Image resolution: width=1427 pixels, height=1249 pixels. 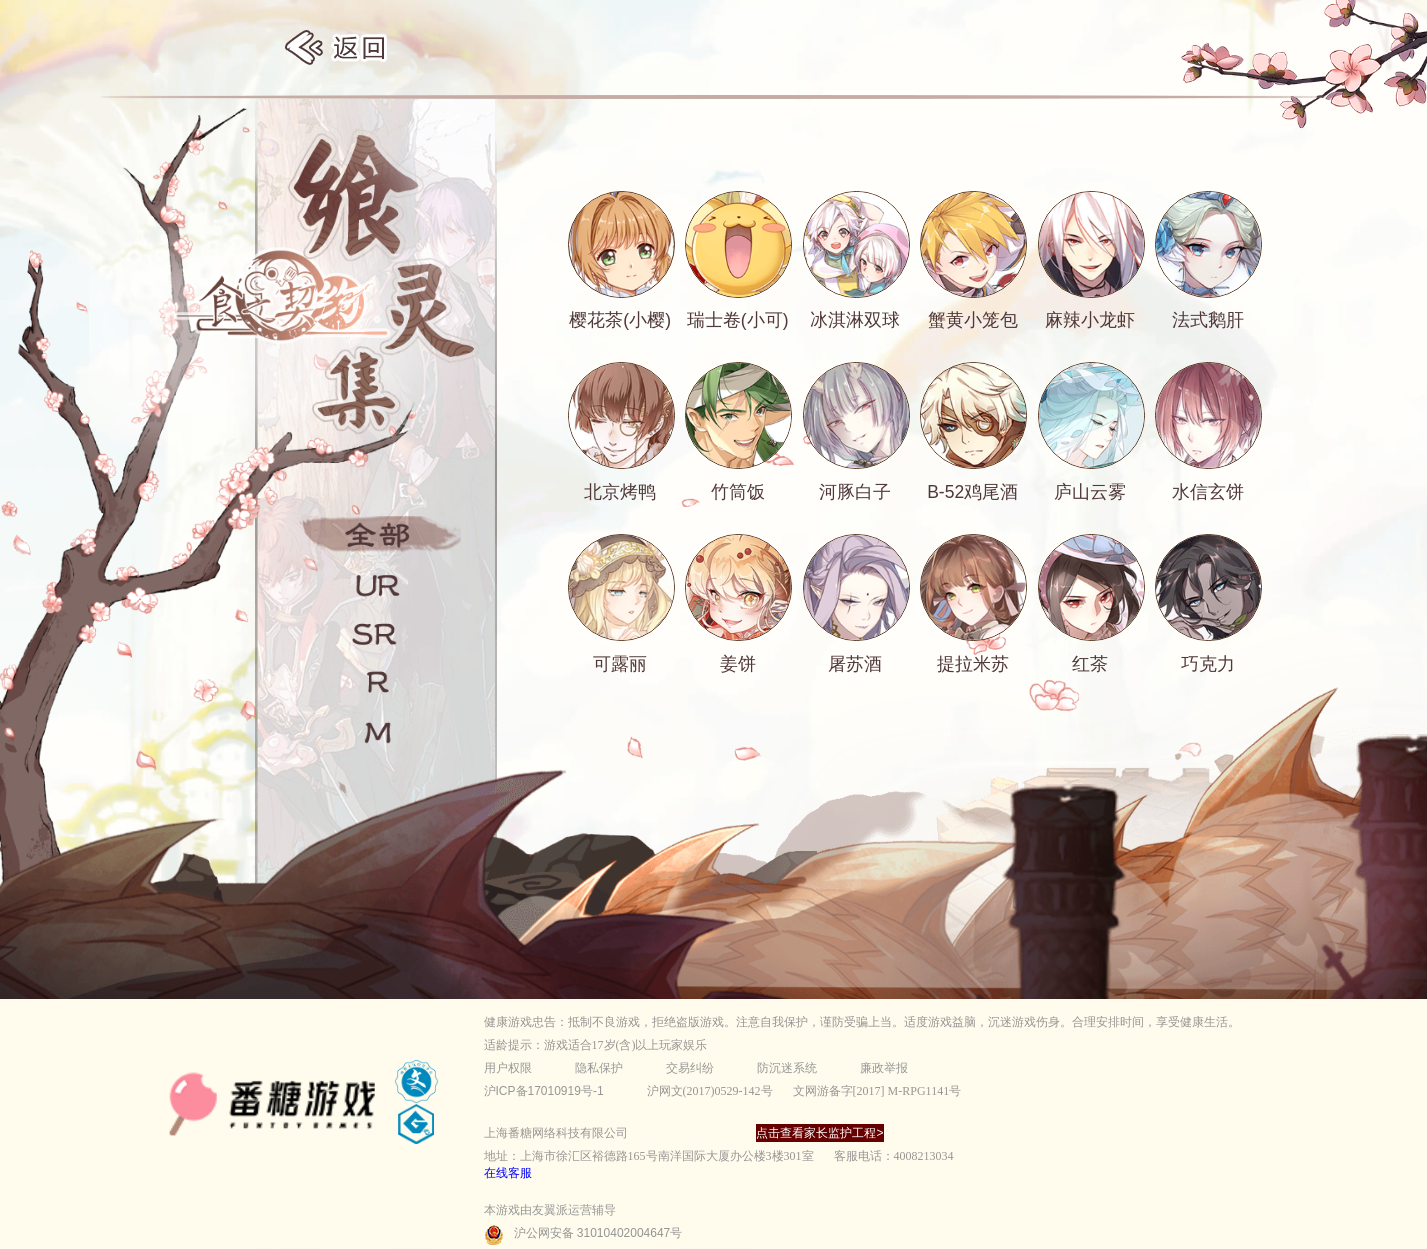 What do you see at coordinates (884, 1068) in the screenshot?
I see `廉政举报` at bounding box center [884, 1068].